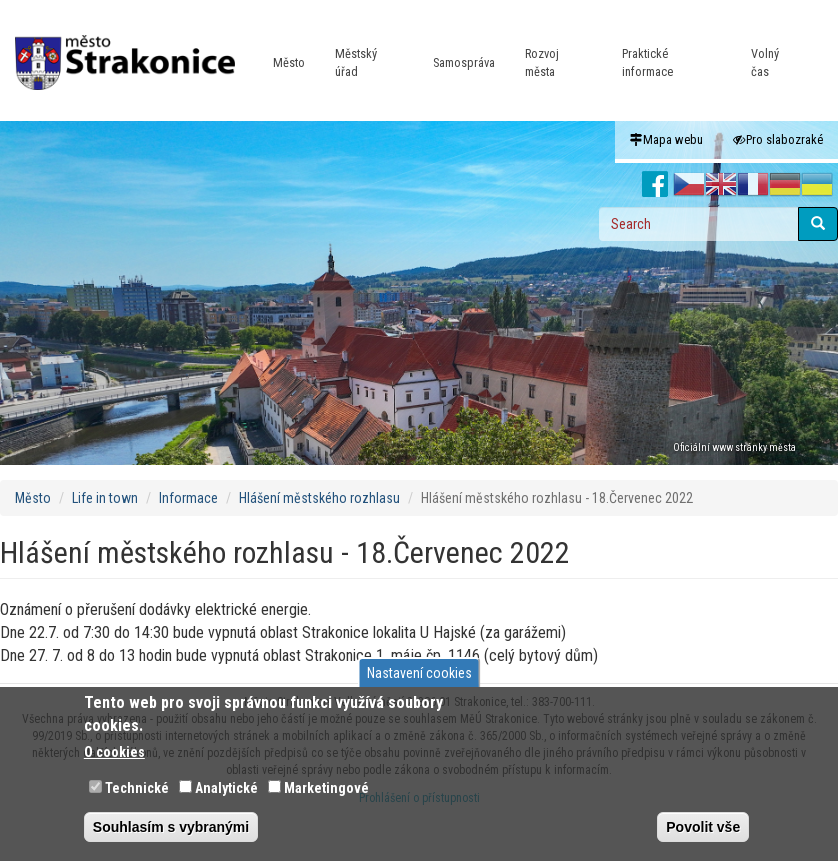  Describe the element at coordinates (319, 498) in the screenshot. I see `Hlášení městského rozhlasu` at that location.